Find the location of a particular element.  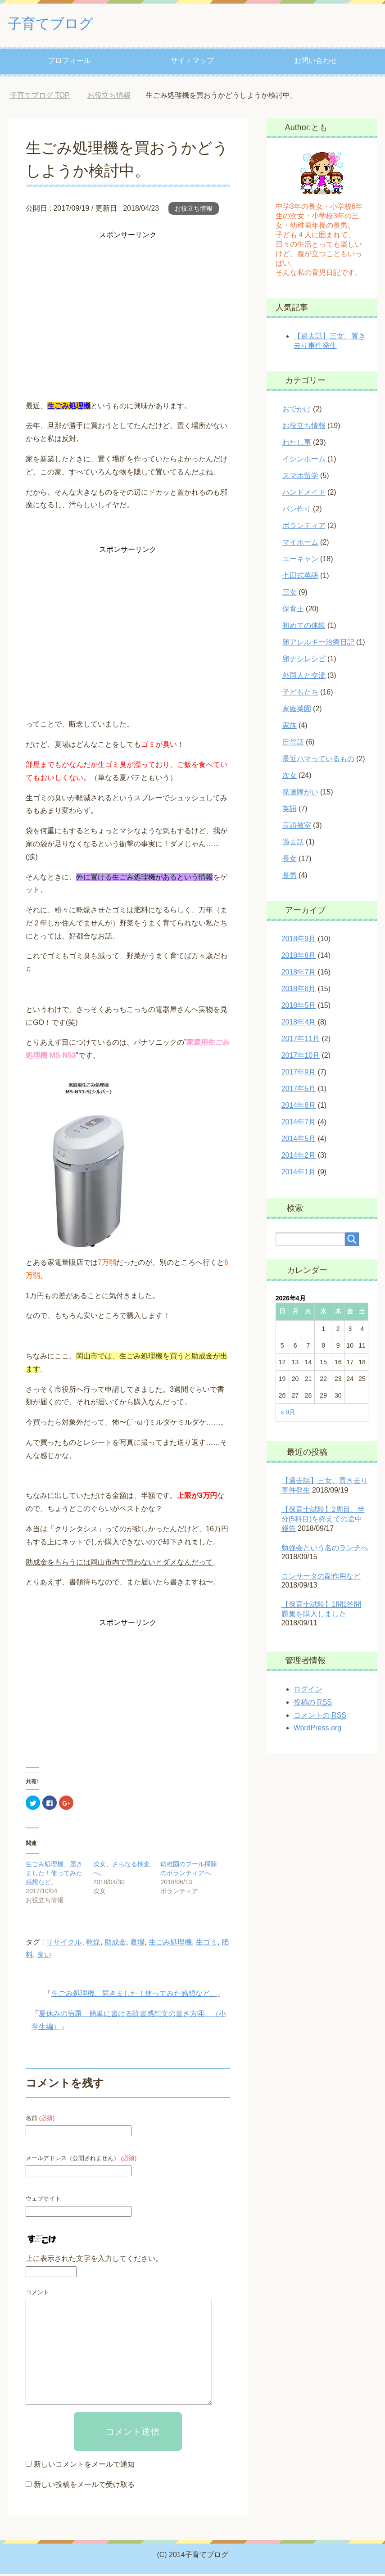

マイホーム is located at coordinates (300, 544).